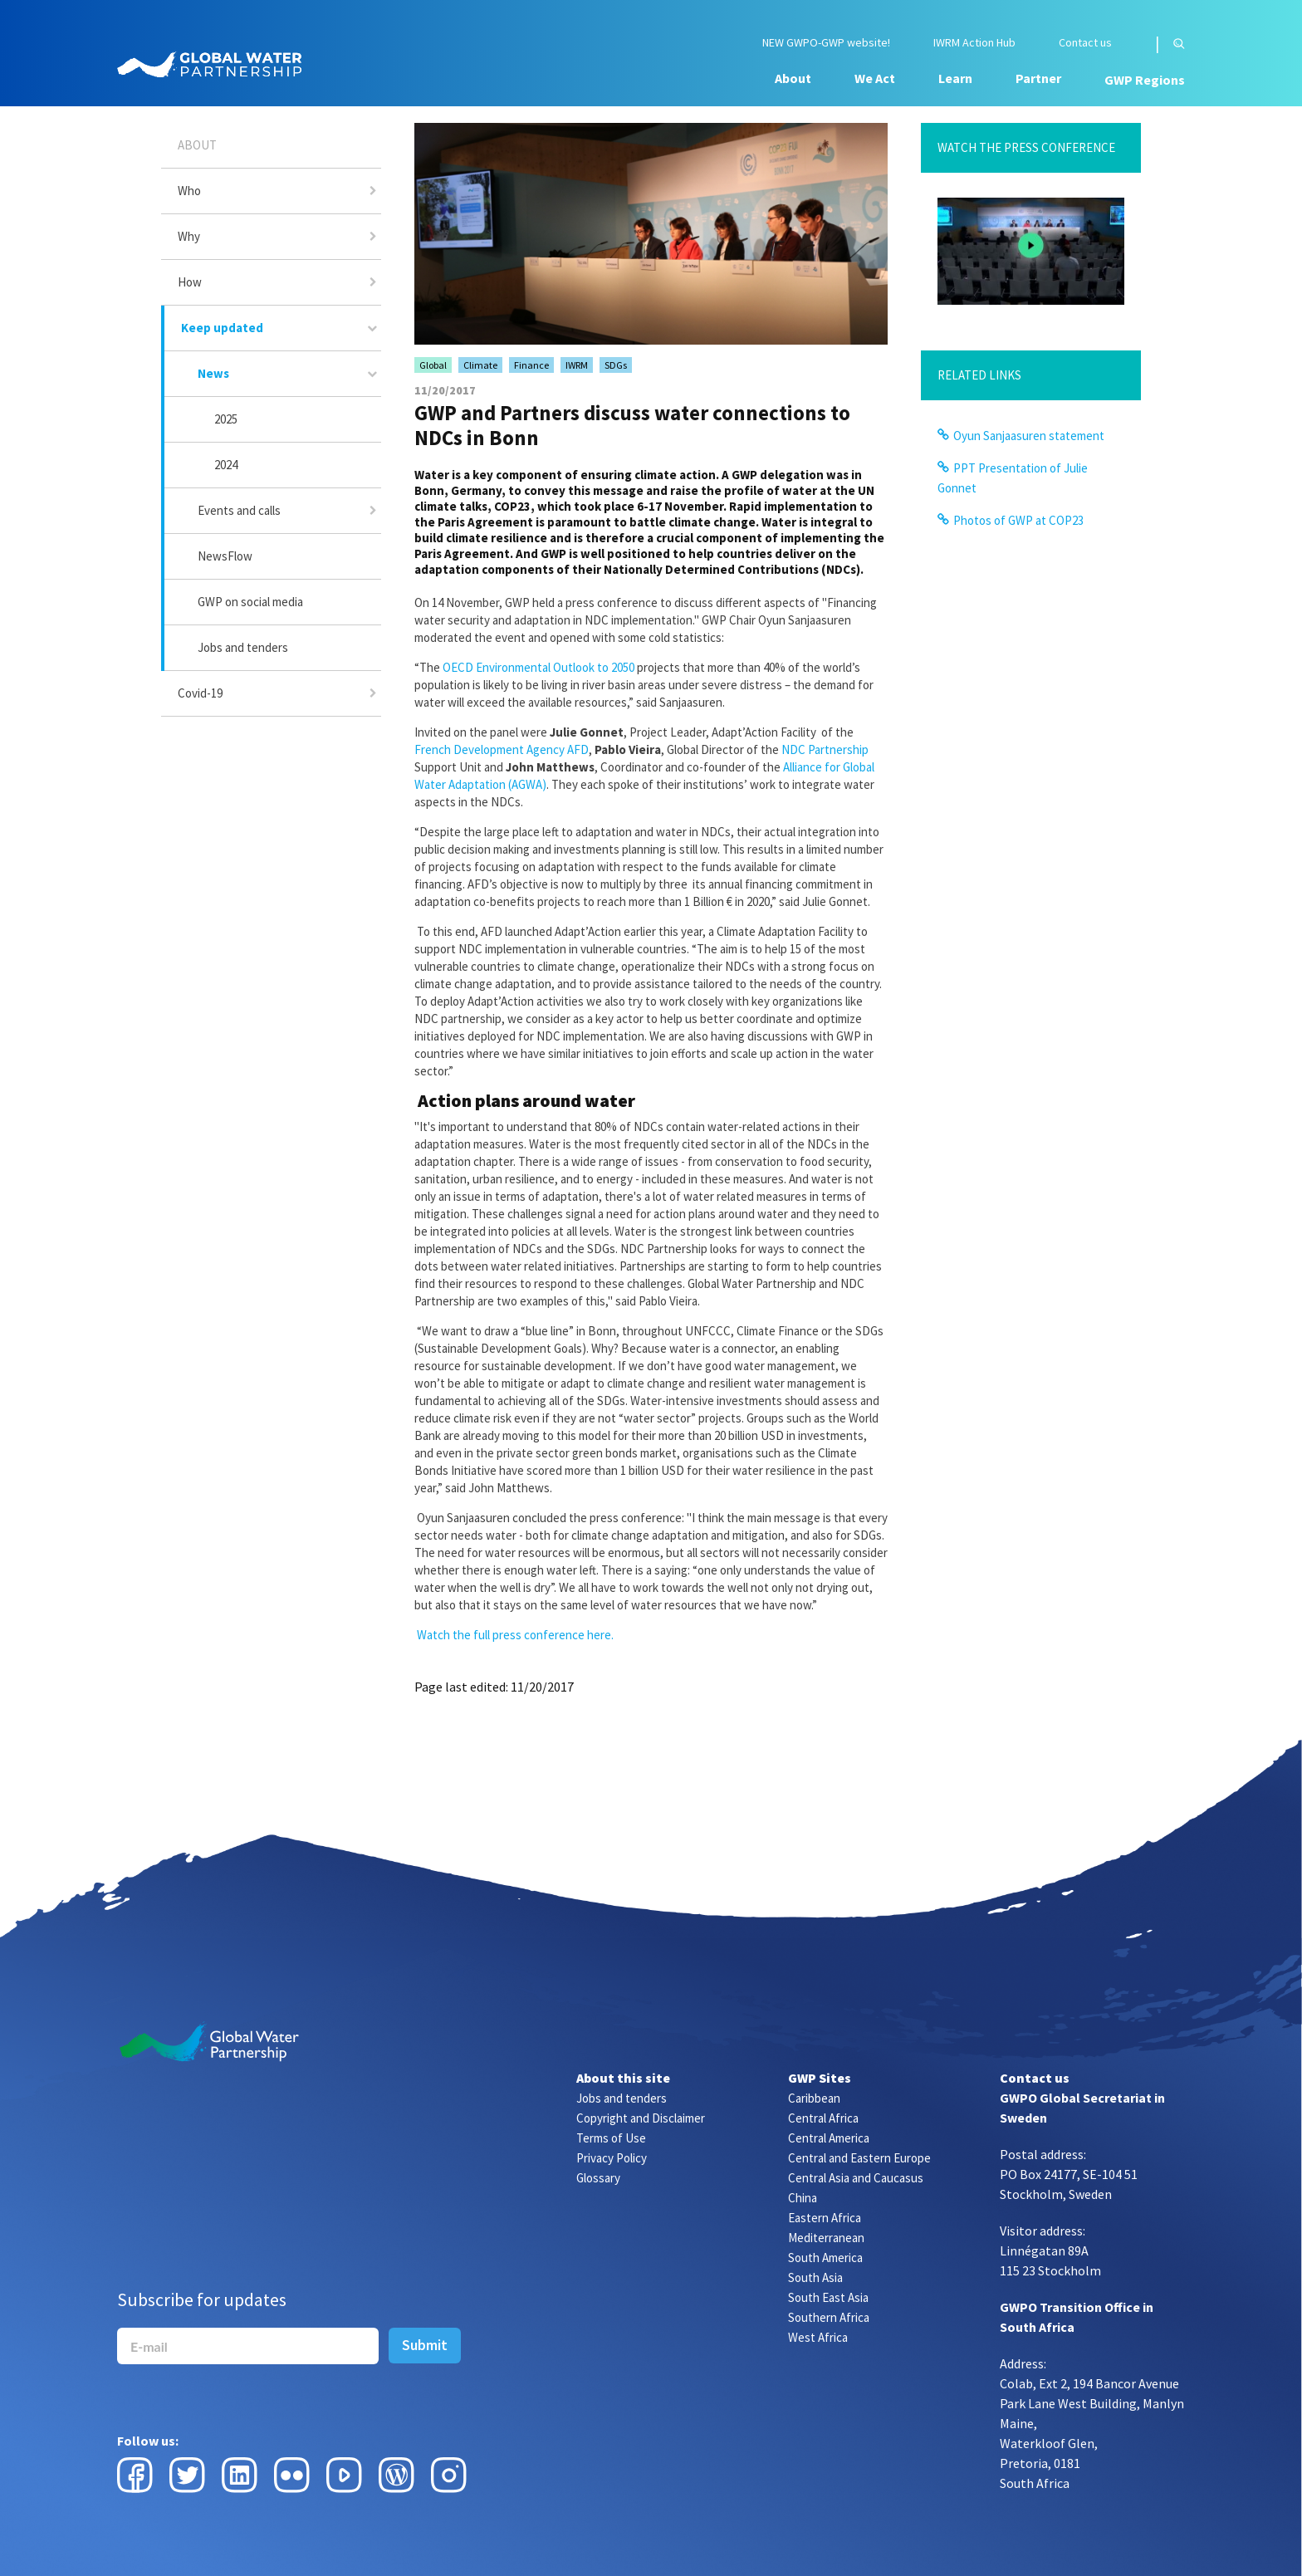  What do you see at coordinates (611, 2138) in the screenshot?
I see `Terms of Use` at bounding box center [611, 2138].